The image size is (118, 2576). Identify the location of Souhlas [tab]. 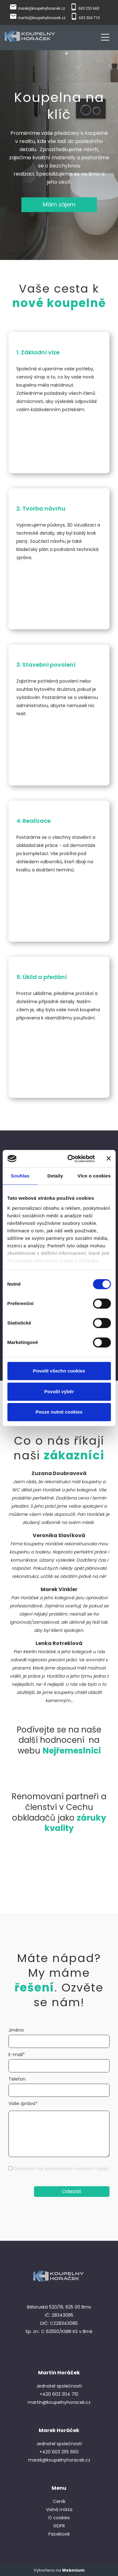
(20, 1175).